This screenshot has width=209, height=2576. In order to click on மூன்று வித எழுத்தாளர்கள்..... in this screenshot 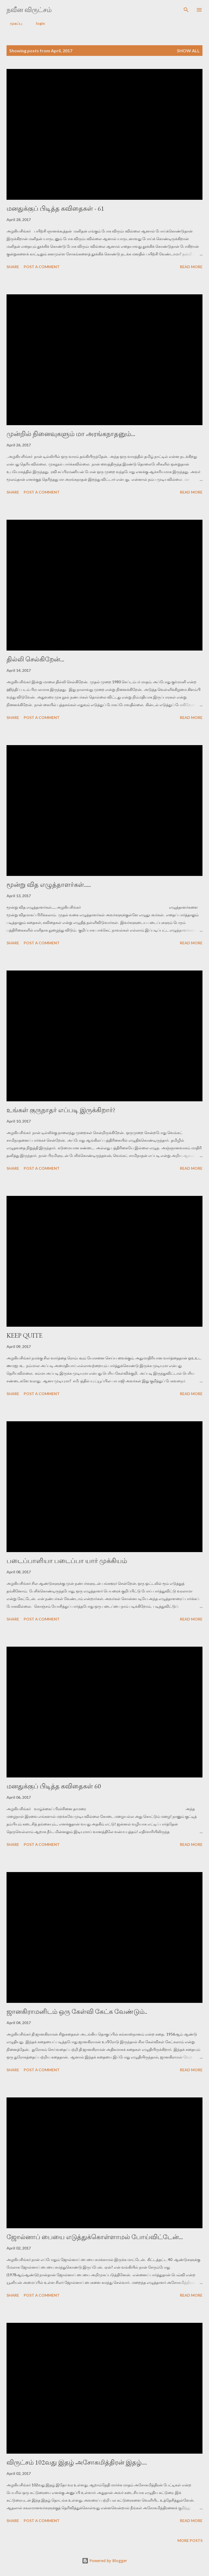, I will do `click(49, 884)`.